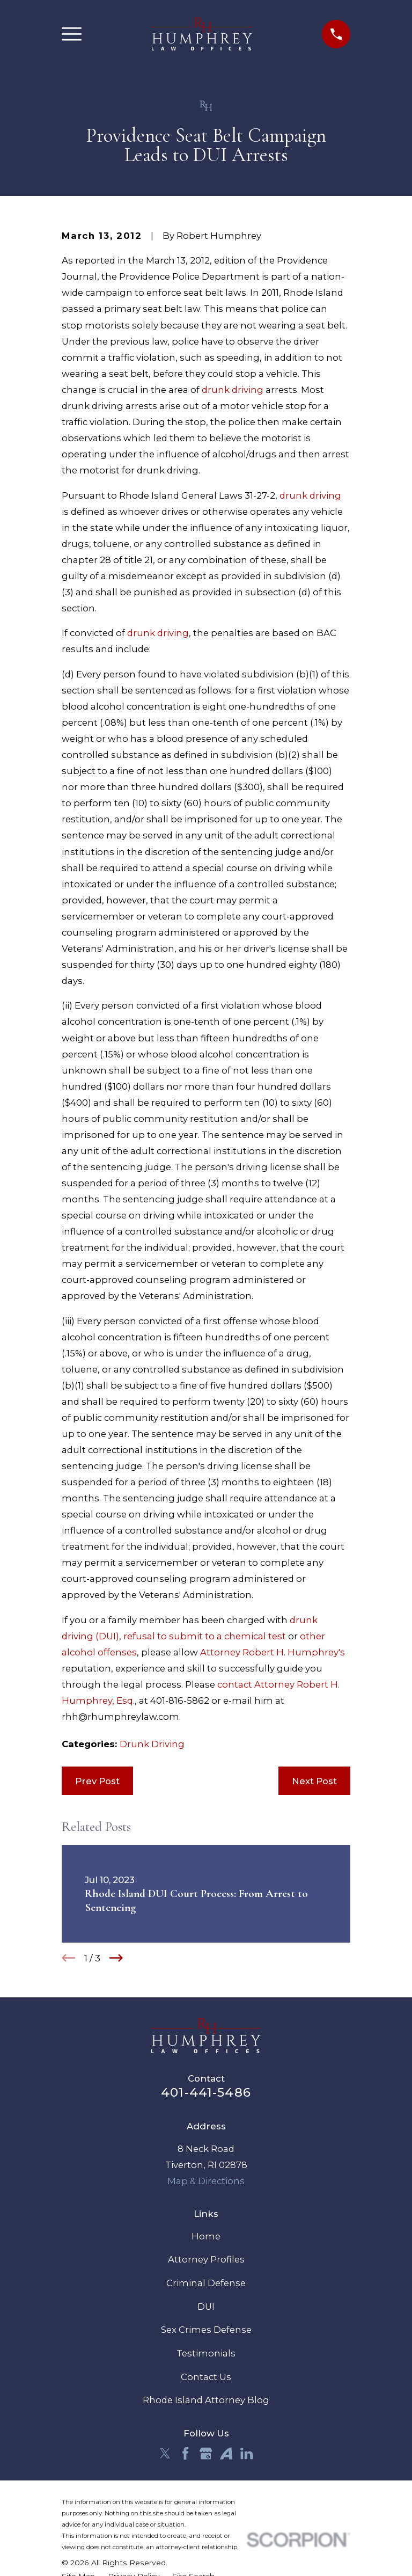 This screenshot has height=2576, width=412. Describe the element at coordinates (206, 2376) in the screenshot. I see `Contact Us` at that location.